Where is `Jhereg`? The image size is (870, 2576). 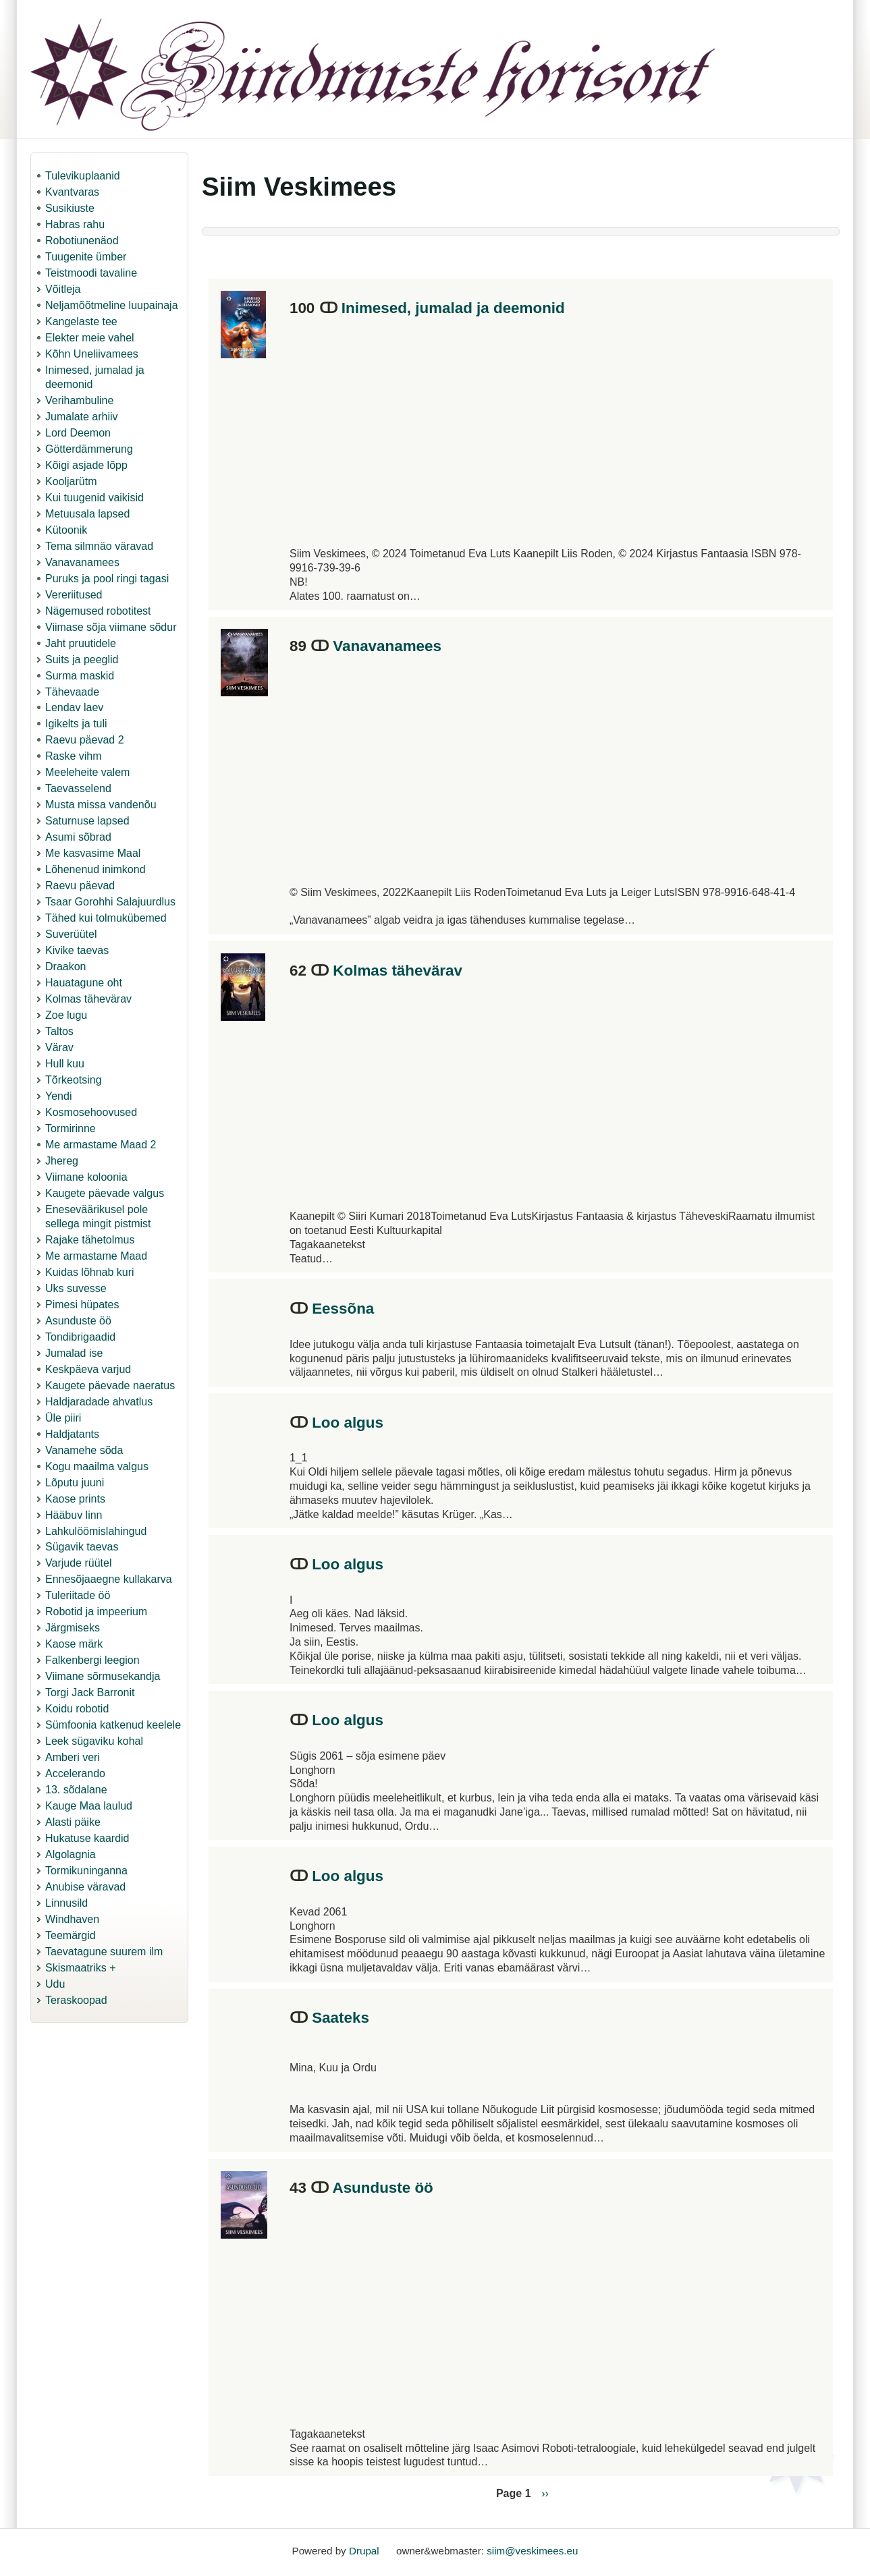
Jhereg is located at coordinates (61, 1161).